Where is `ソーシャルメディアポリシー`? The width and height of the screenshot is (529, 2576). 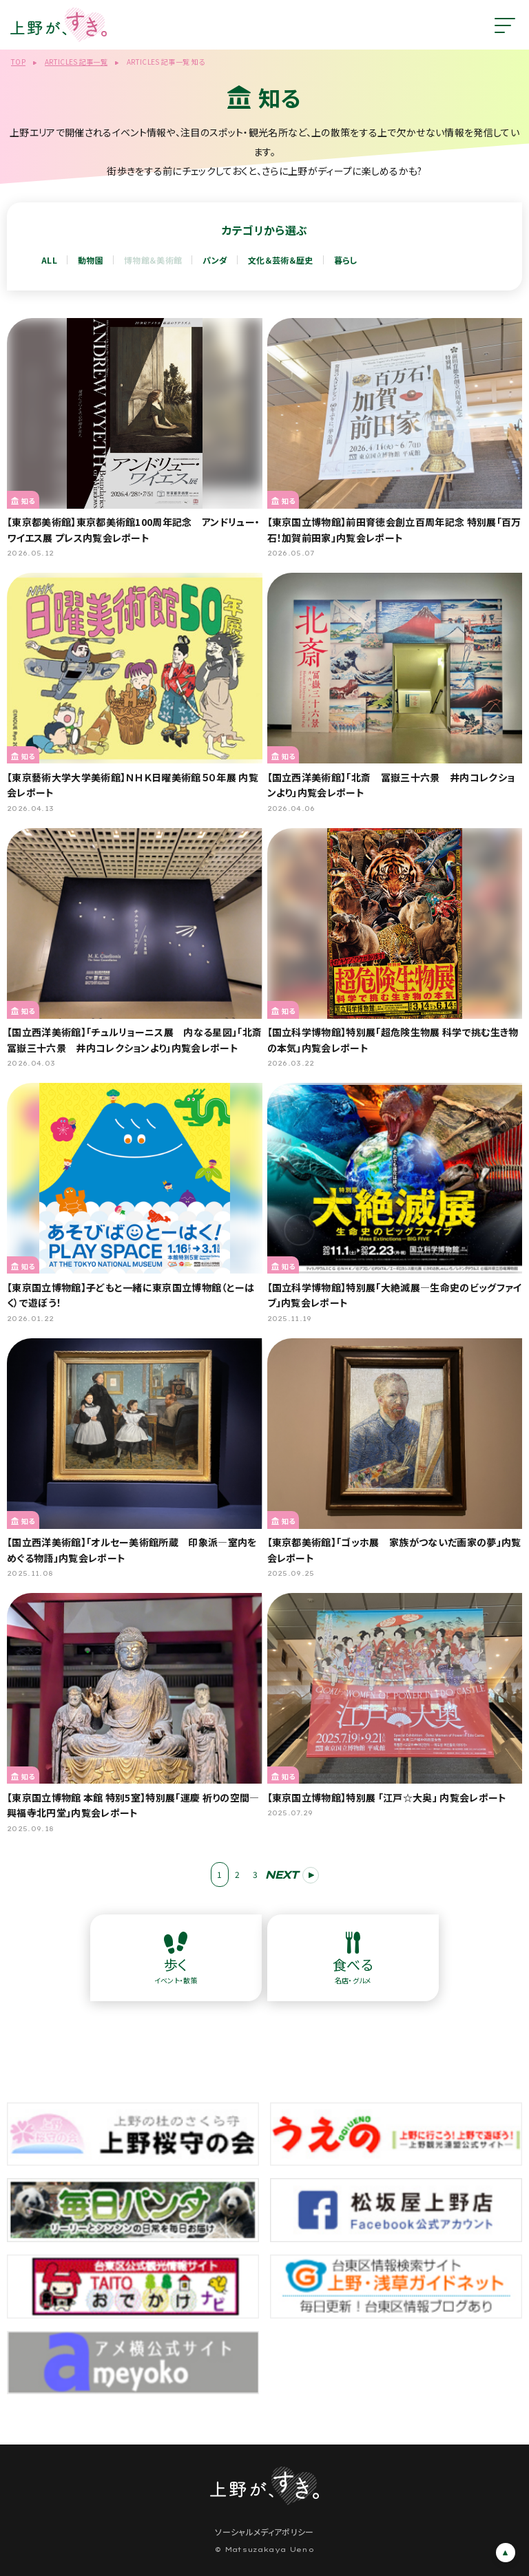
ソーシャルメディアポリシー is located at coordinates (264, 2531).